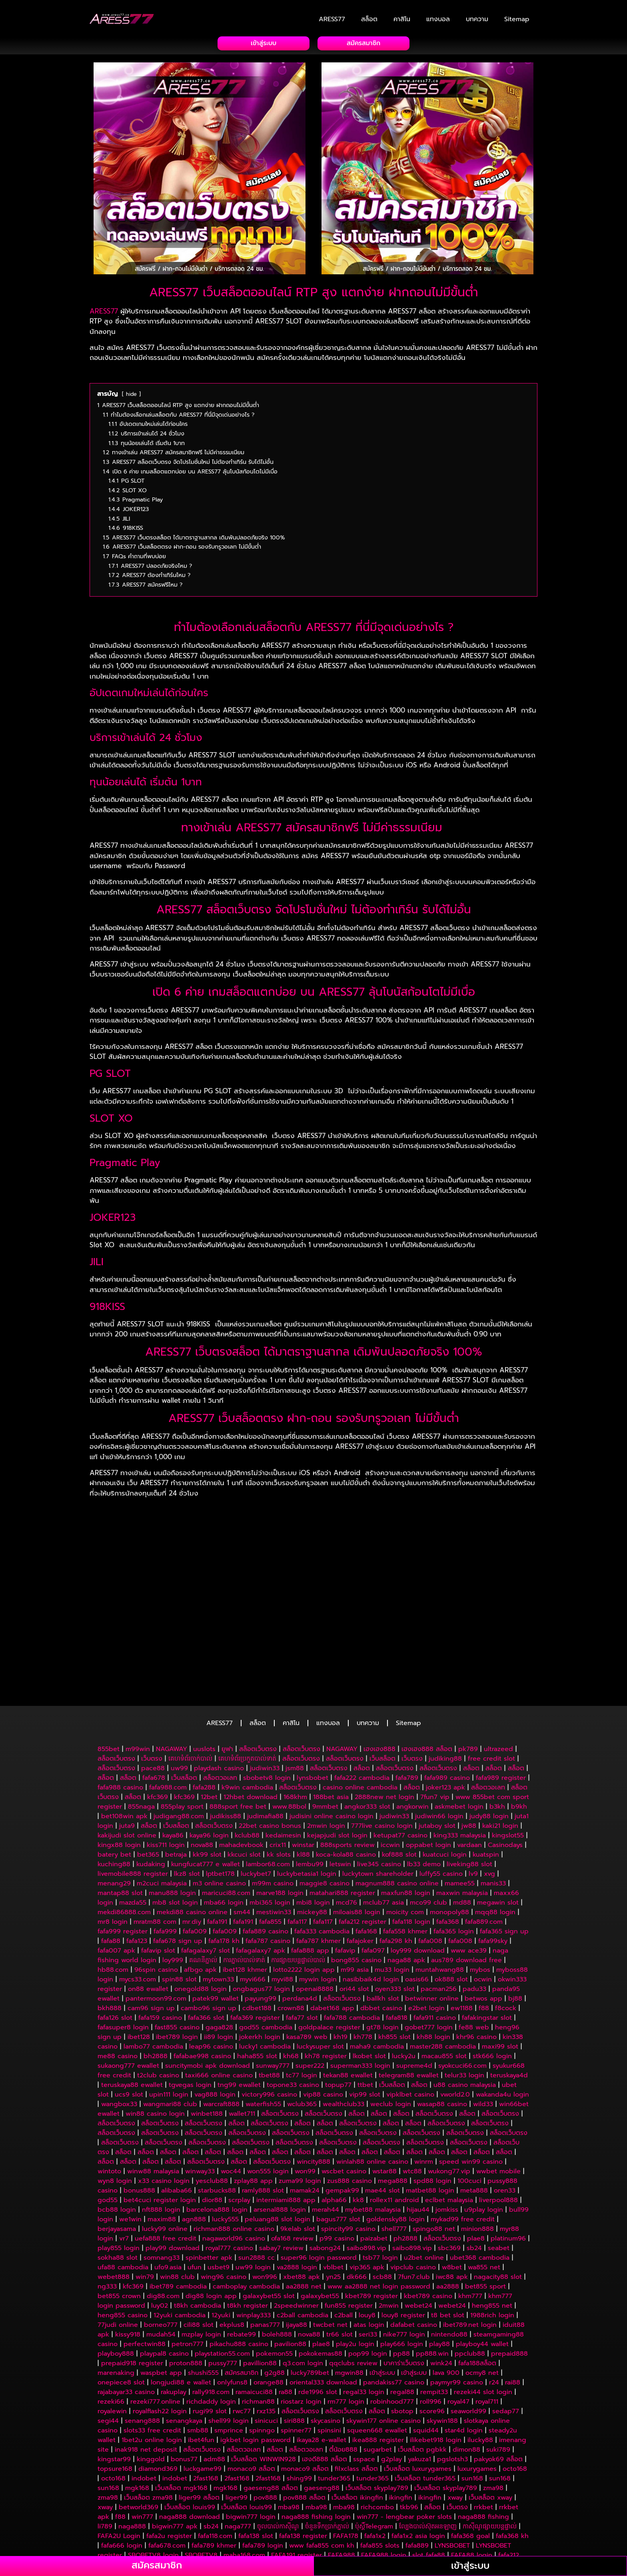  What do you see at coordinates (115, 2368) in the screenshot?
I see `topsure168` at bounding box center [115, 2368].